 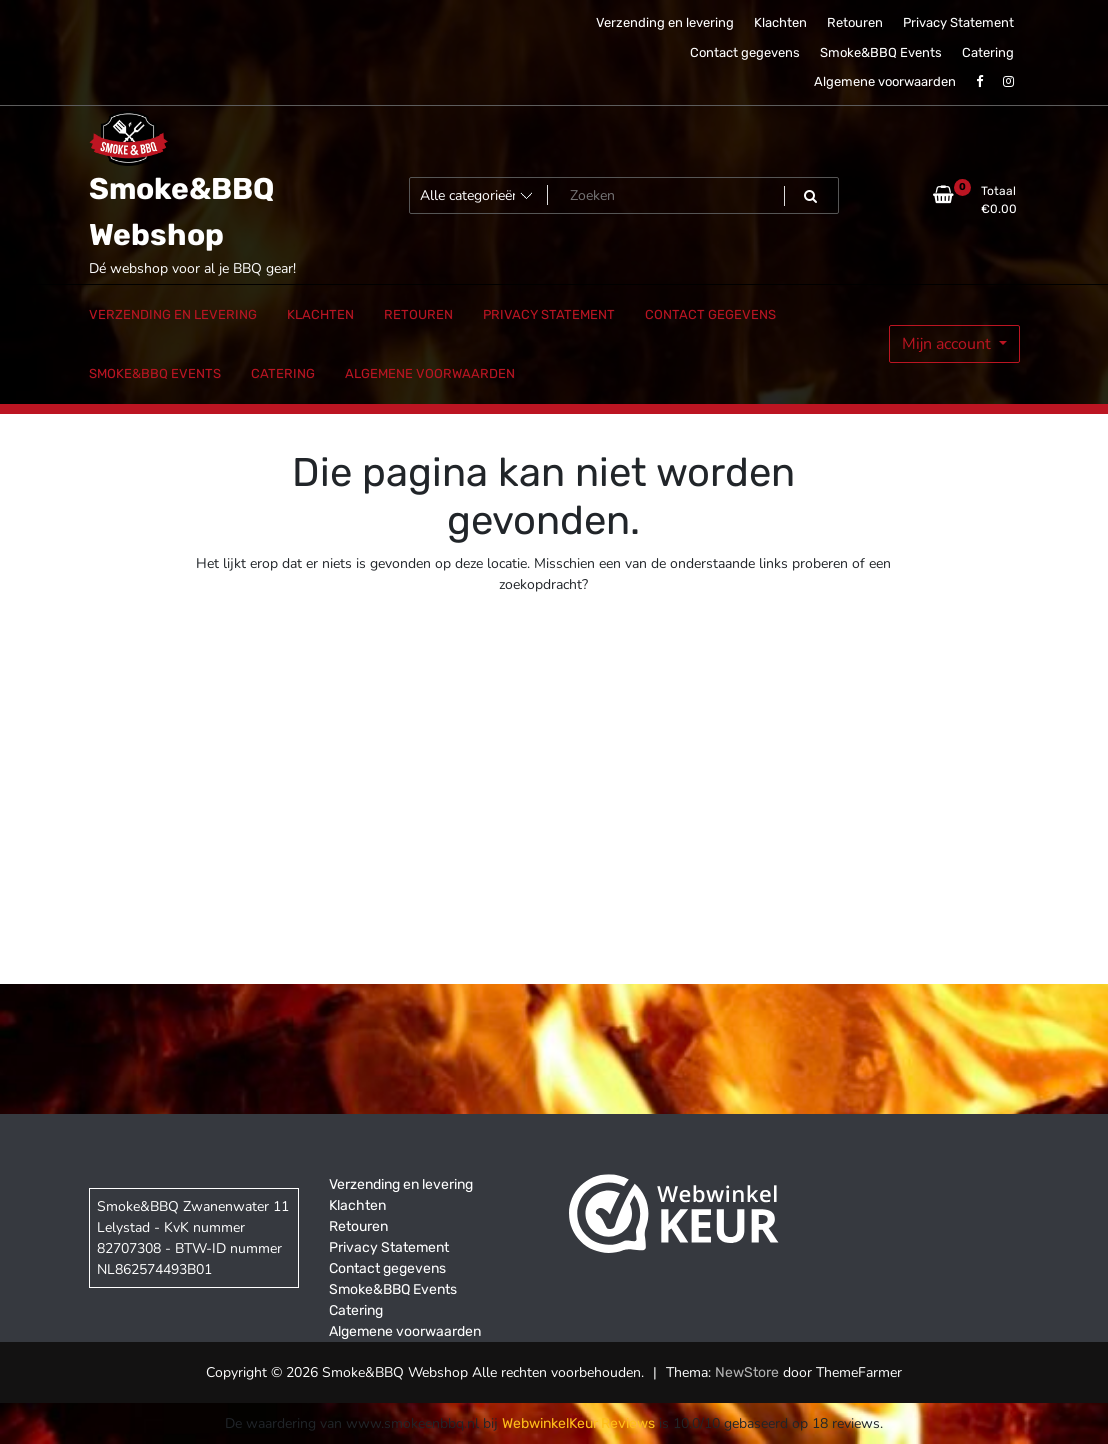 I want to click on Contact gegevens, so click(x=745, y=52).